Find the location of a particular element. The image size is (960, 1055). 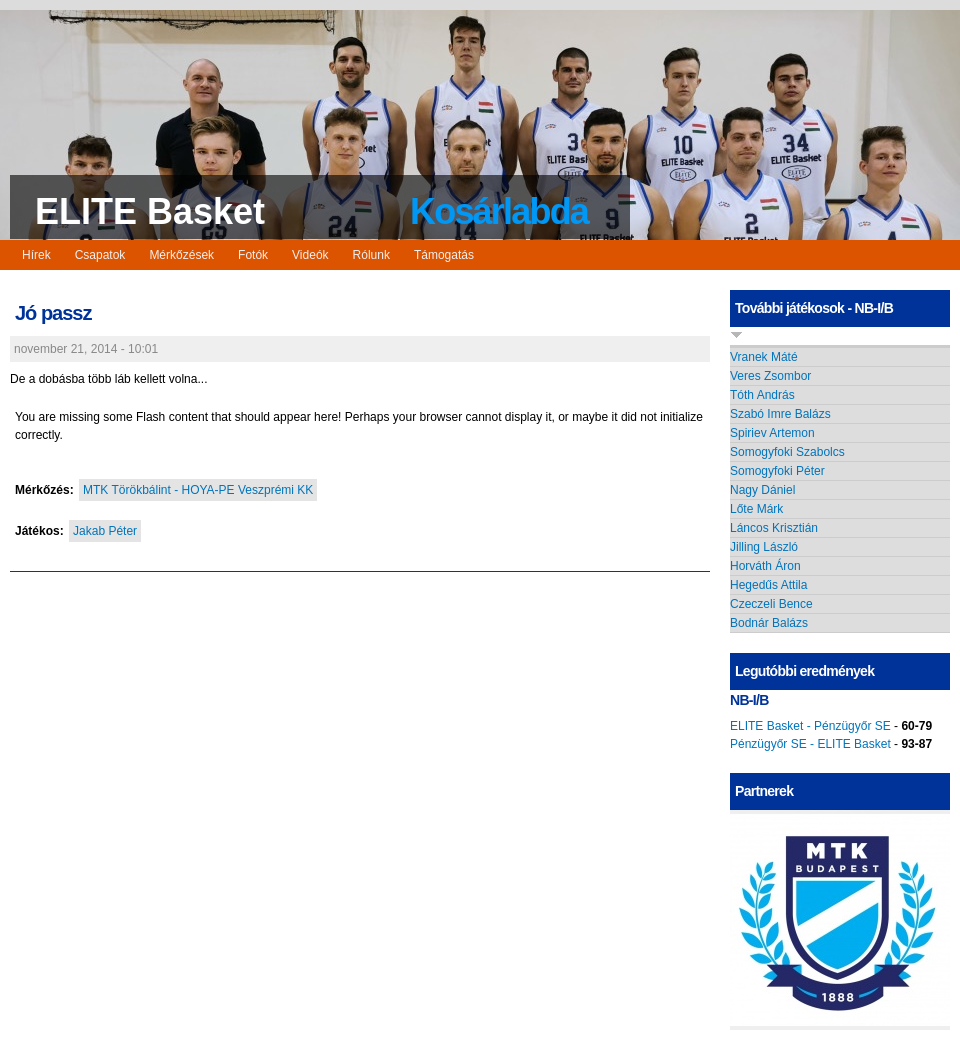

Fotók is located at coordinates (253, 255).